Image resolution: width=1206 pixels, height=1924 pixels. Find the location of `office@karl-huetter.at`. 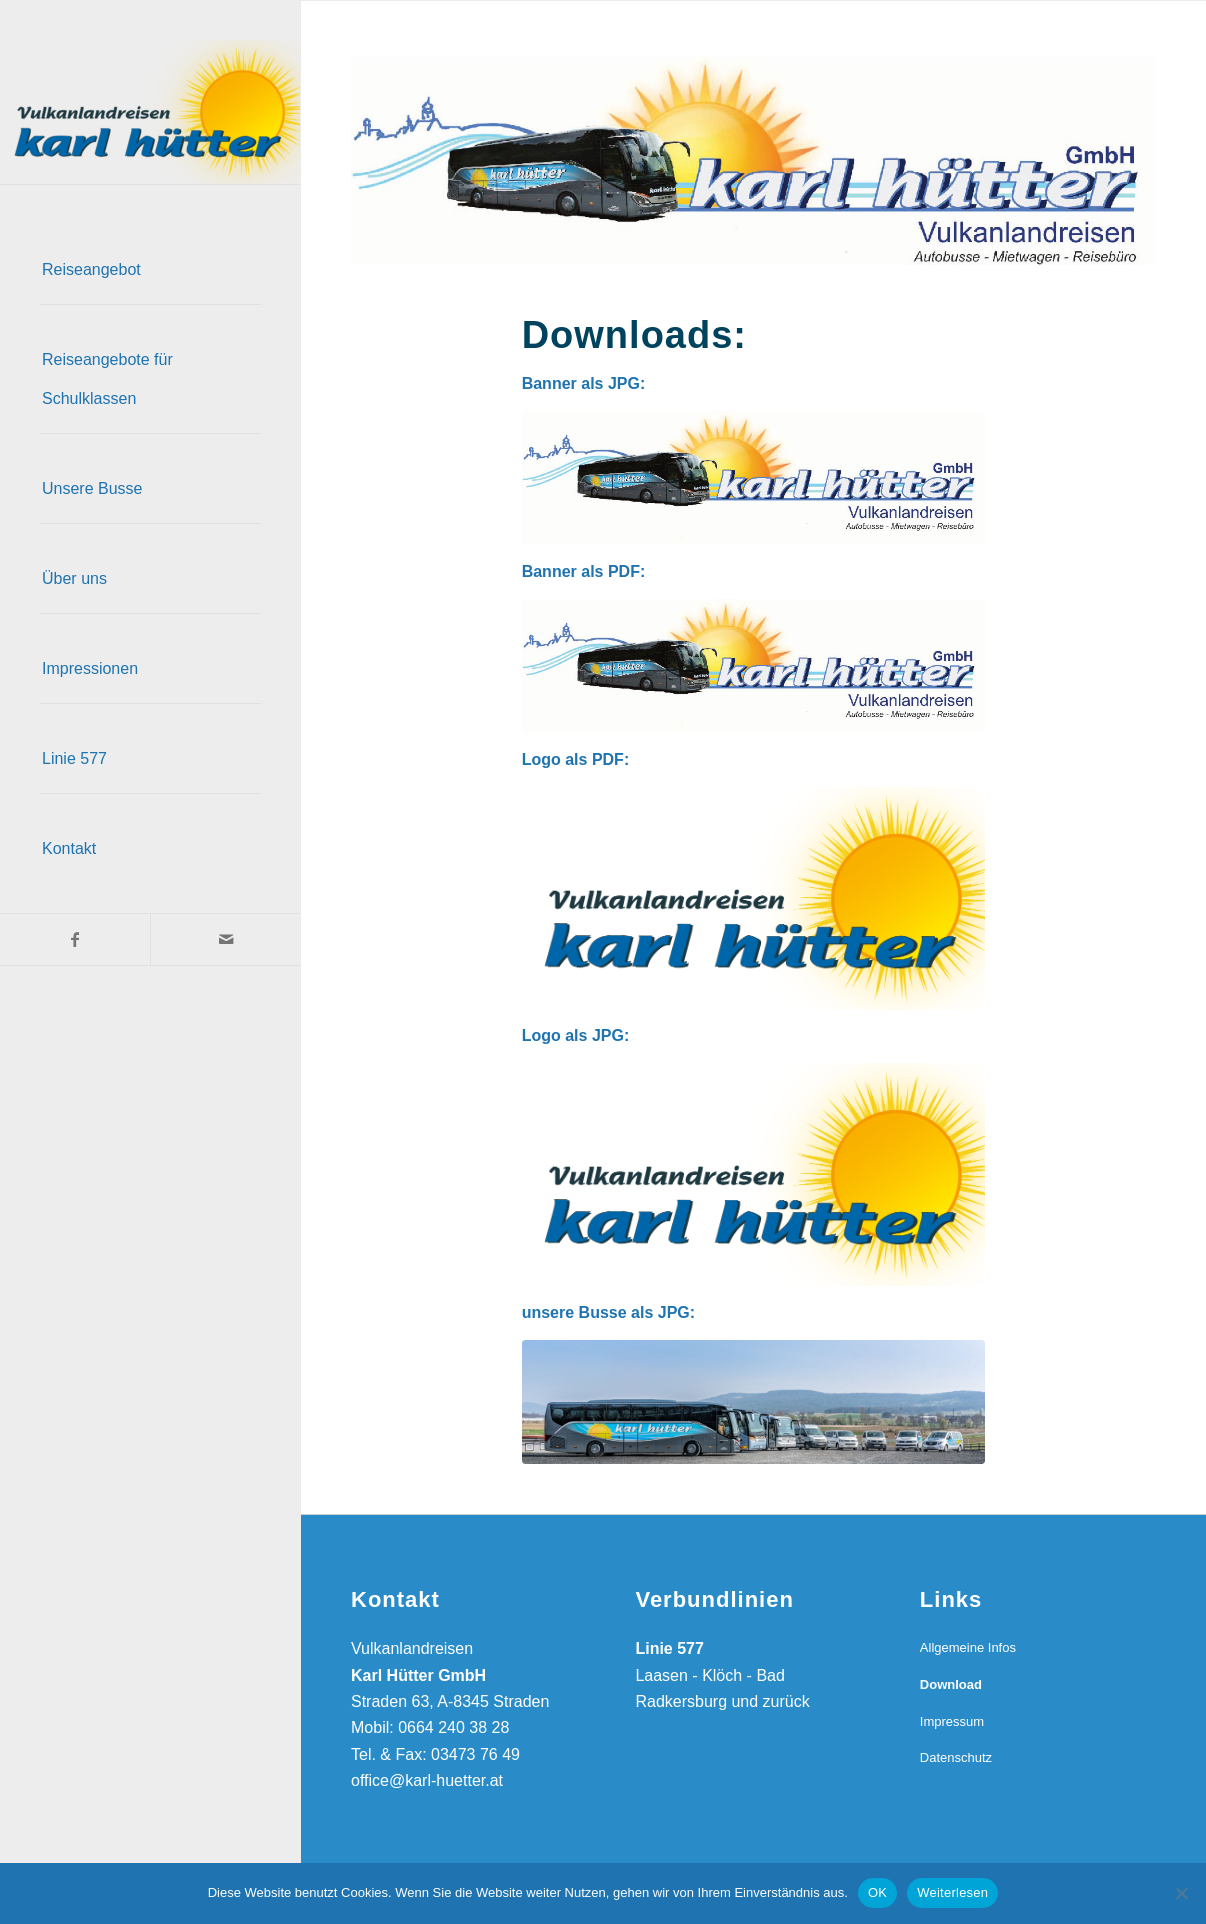

office@karl-huetter.at is located at coordinates (427, 1780).